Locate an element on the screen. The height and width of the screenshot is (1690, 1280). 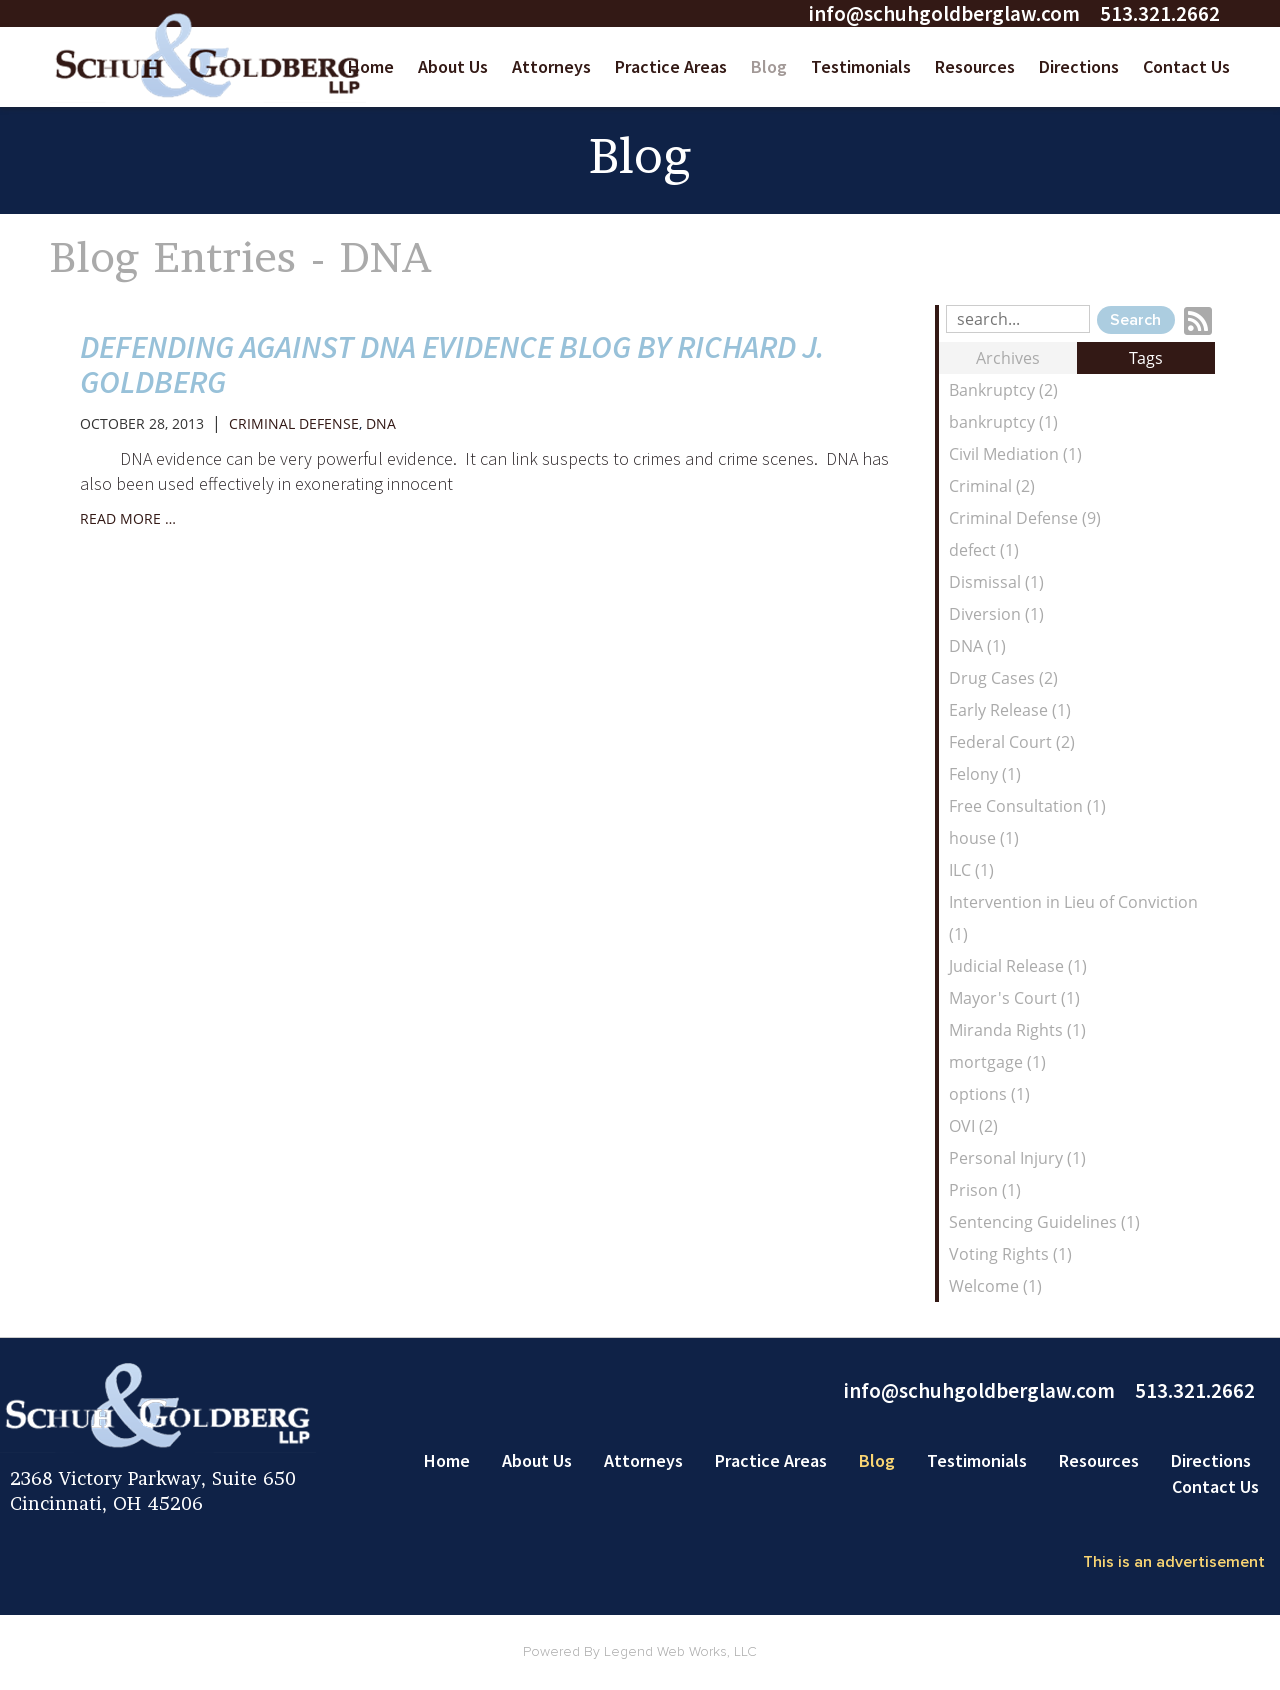
ILC (1) is located at coordinates (971, 870).